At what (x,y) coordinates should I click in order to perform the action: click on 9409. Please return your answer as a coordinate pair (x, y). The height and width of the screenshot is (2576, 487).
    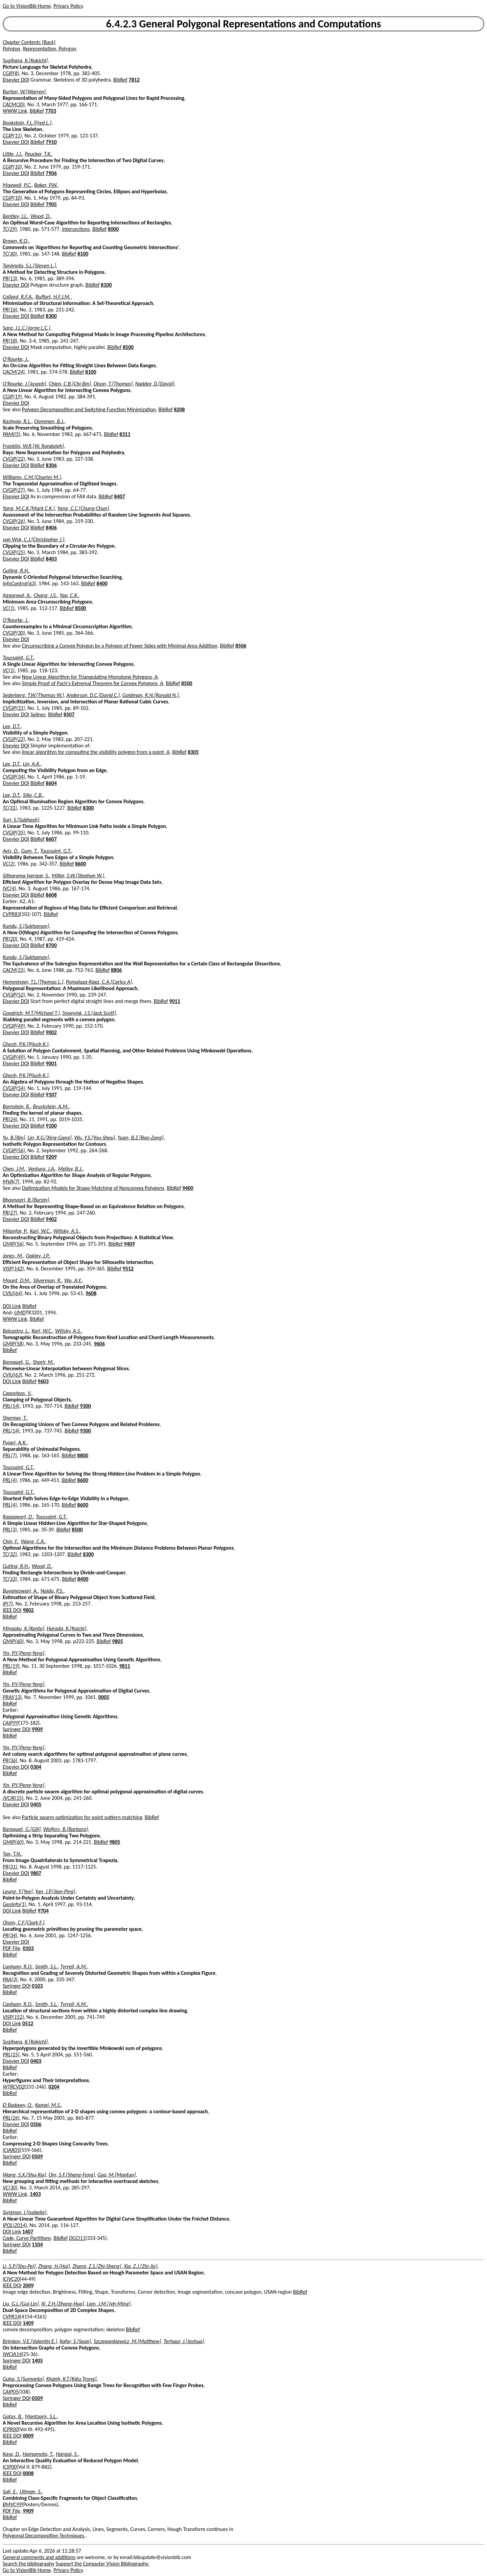
    Looking at the image, I should click on (129, 1244).